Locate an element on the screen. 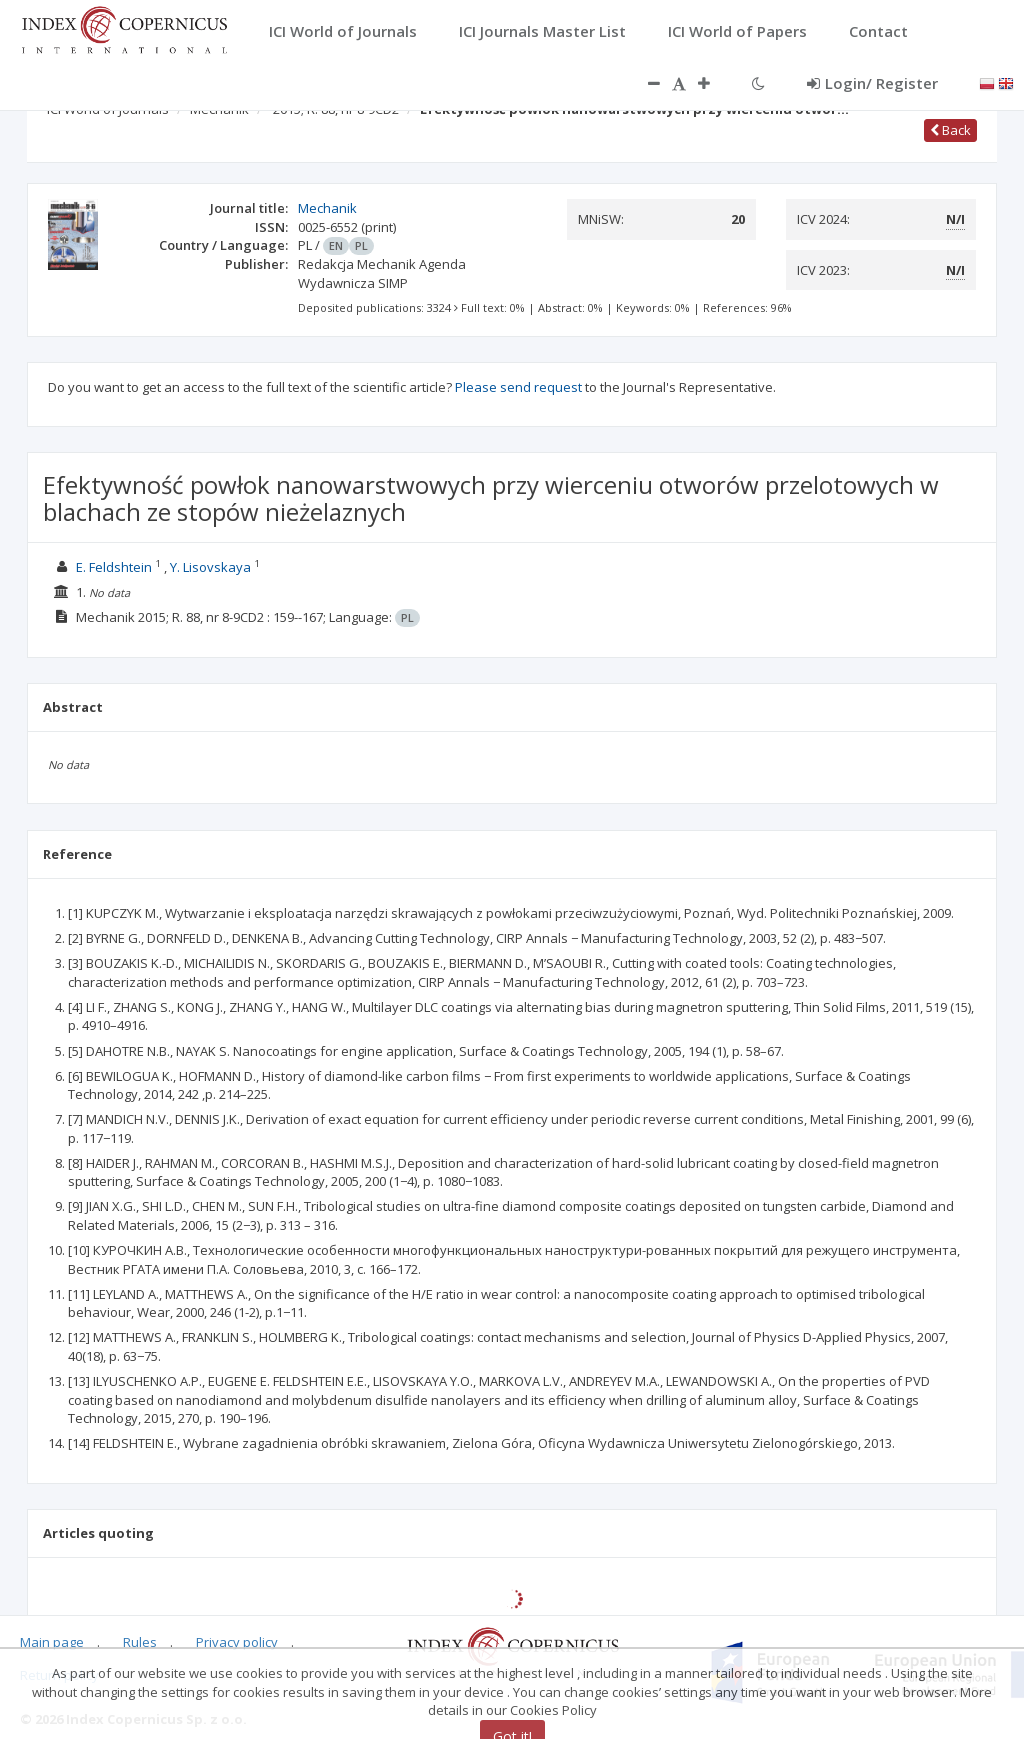 This screenshot has height=1739, width=1024. Please send request is located at coordinates (518, 387).